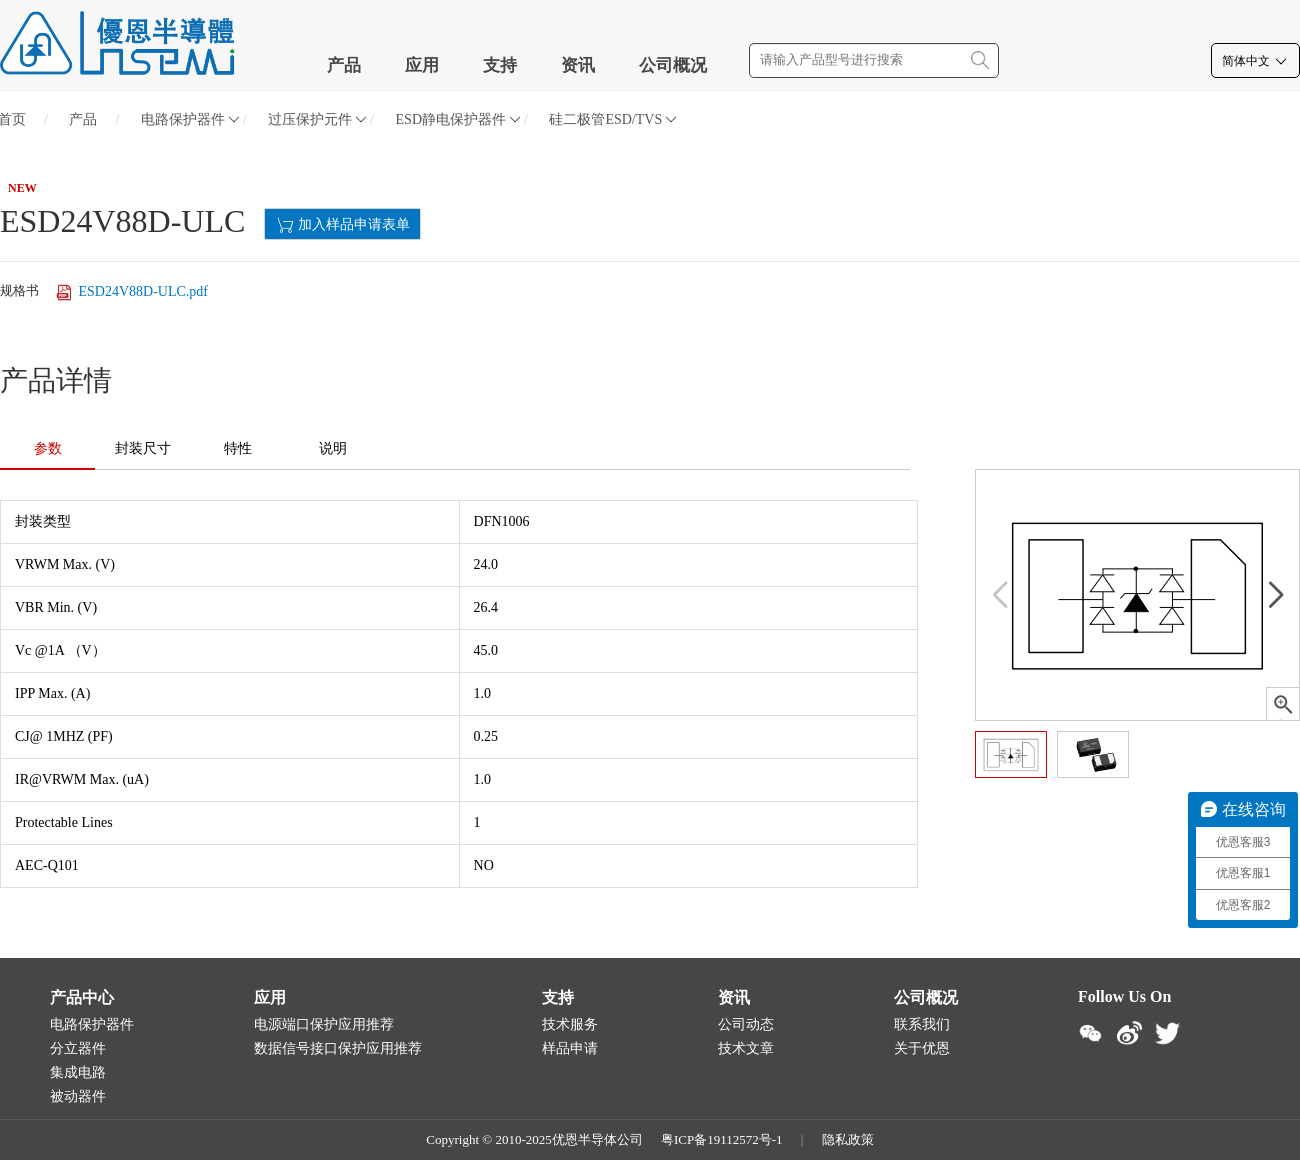 The width and height of the screenshot is (1300, 1160). Describe the element at coordinates (1275, 595) in the screenshot. I see `[button]` at that location.